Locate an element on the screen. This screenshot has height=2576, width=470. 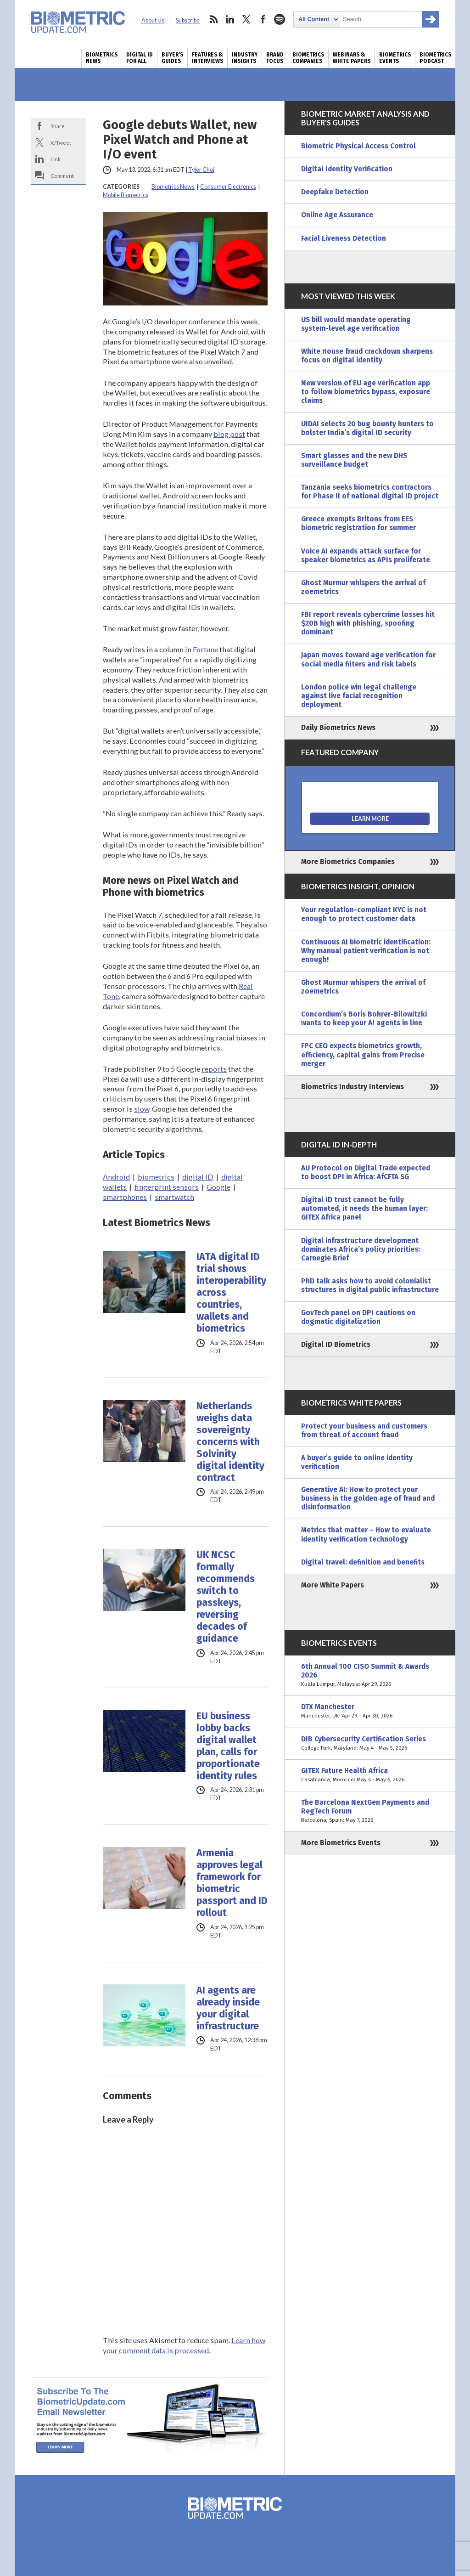
Facial Liveness Detection is located at coordinates (343, 238).